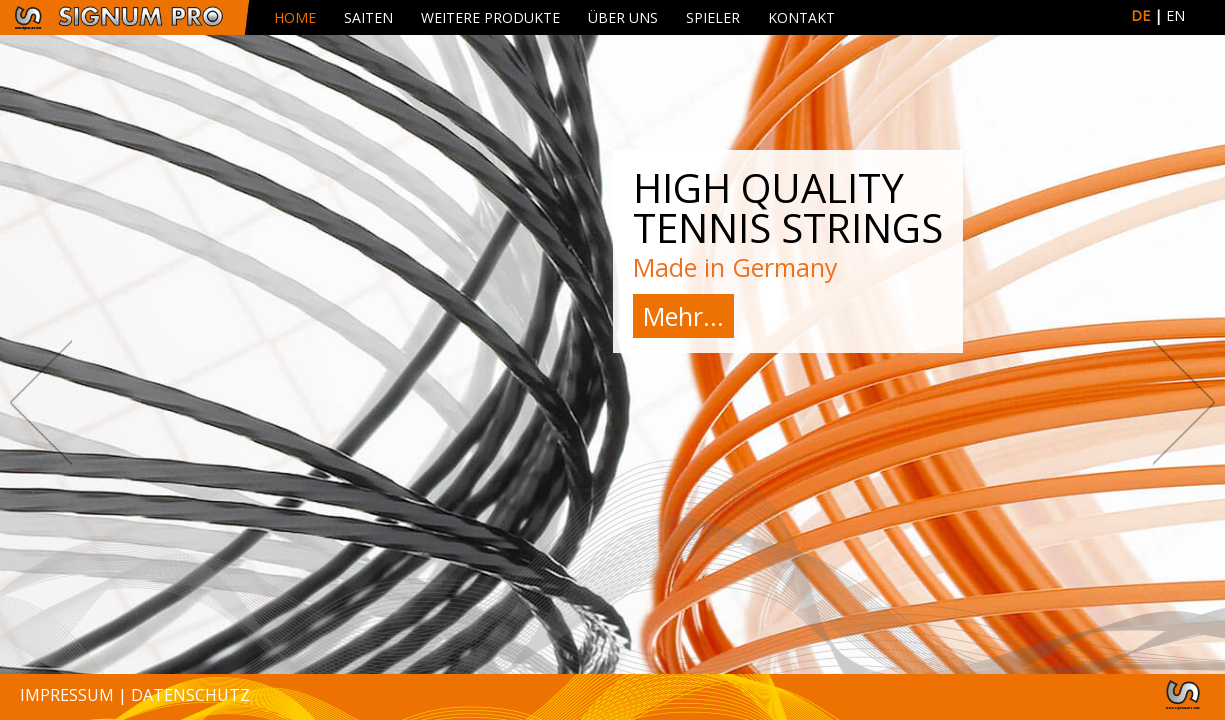 The height and width of the screenshot is (720, 1225). What do you see at coordinates (623, 17) in the screenshot?
I see `Über uns` at bounding box center [623, 17].